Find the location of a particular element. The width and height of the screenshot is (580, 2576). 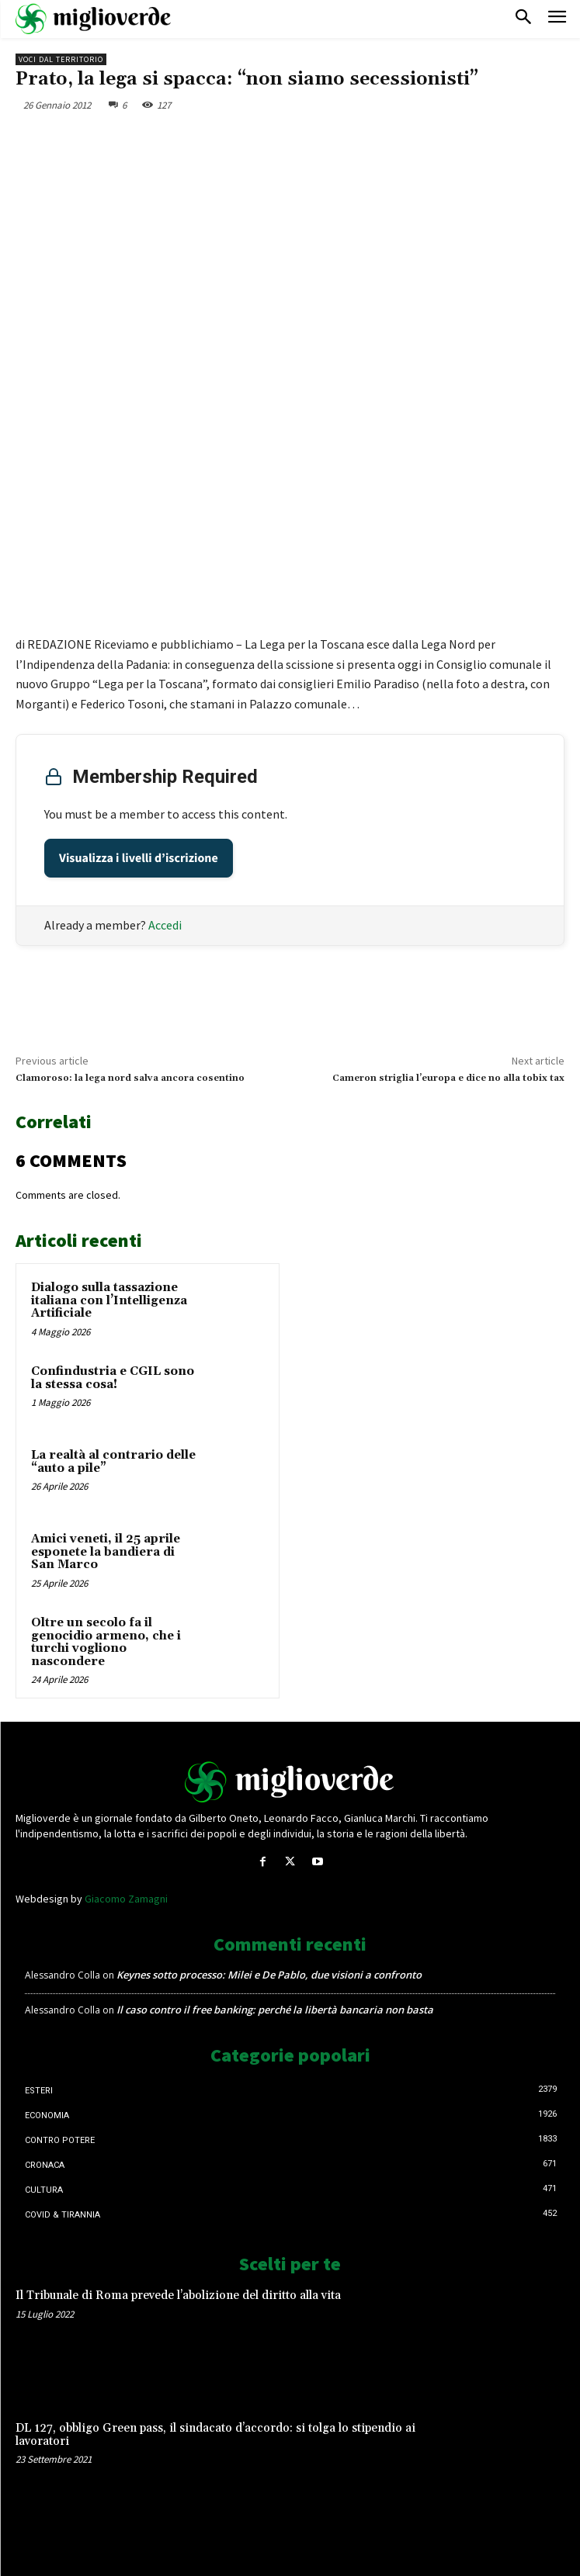

Il caso contro il free banking: perché la libertà bancaria non basta is located at coordinates (274, 2010).